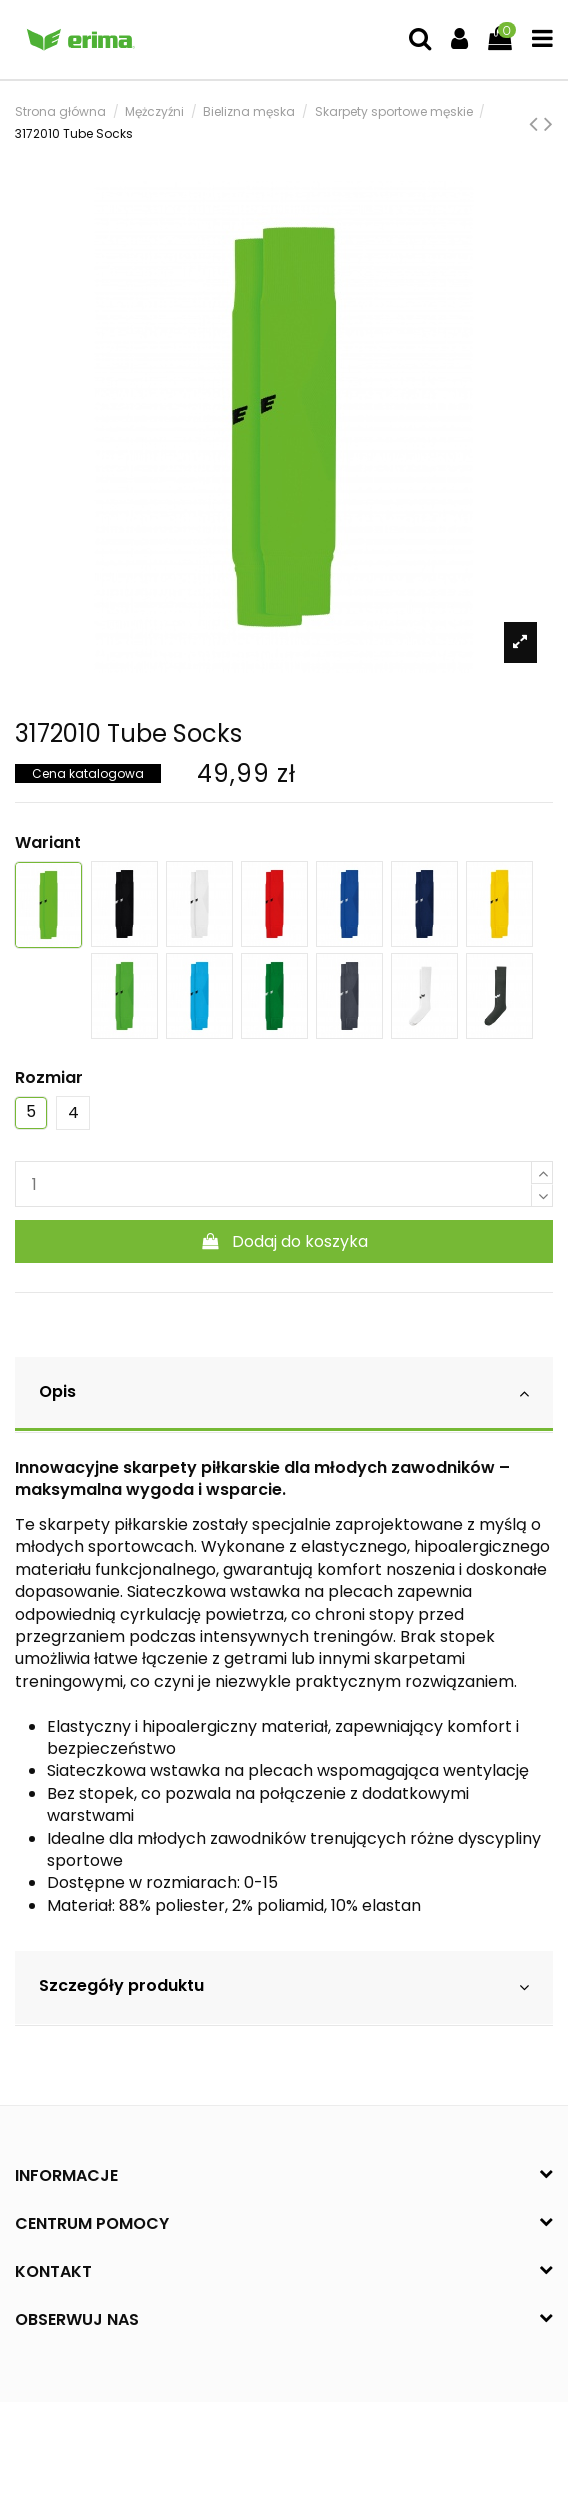 This screenshot has width=568, height=2518. I want to click on Szczegóły produktu, so click(284, 1986).